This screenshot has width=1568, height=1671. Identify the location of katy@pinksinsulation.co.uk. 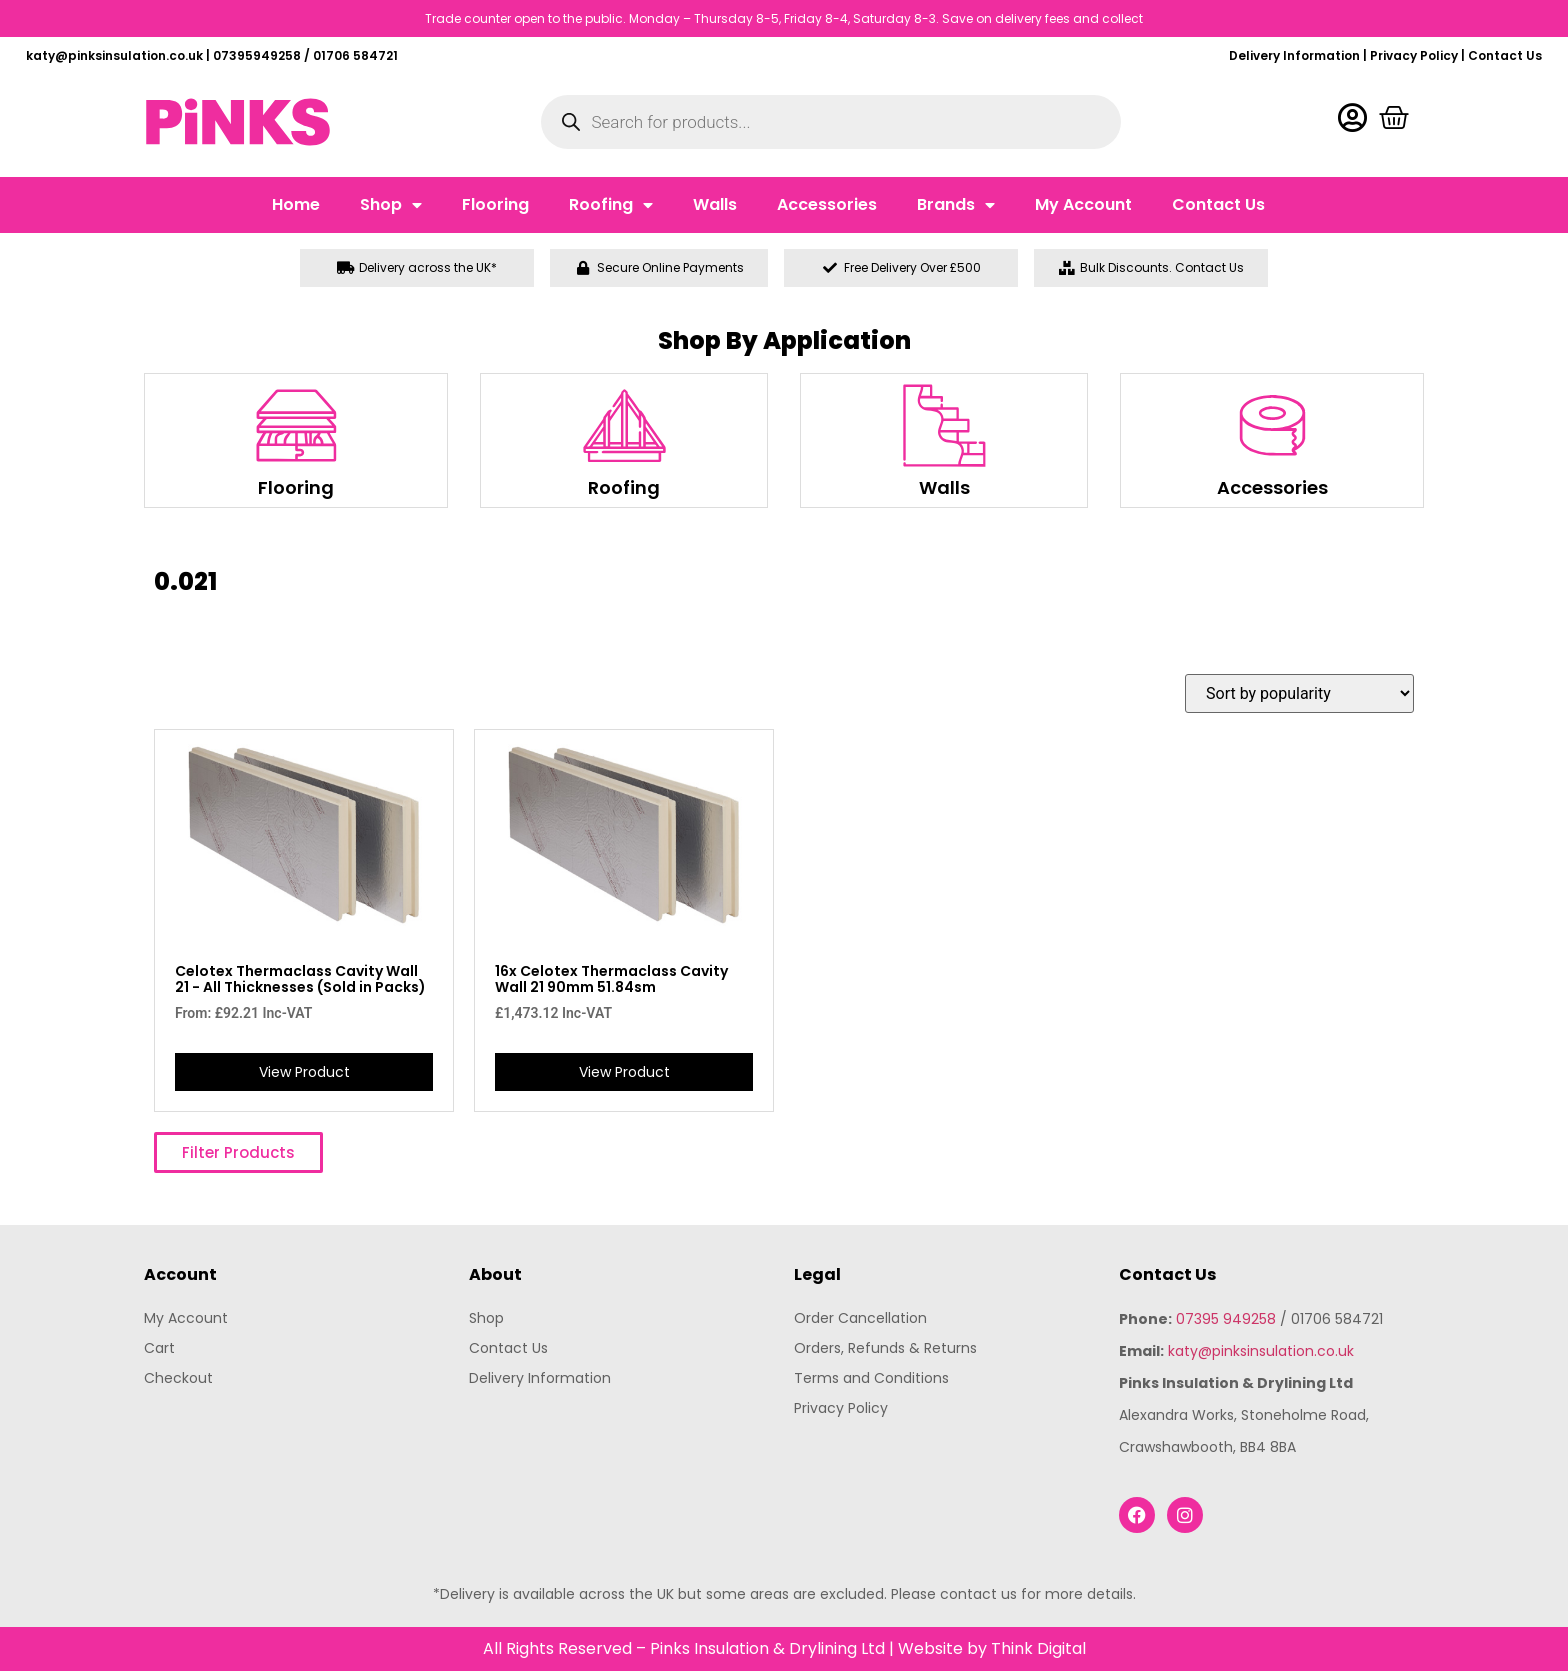
(1261, 1351).